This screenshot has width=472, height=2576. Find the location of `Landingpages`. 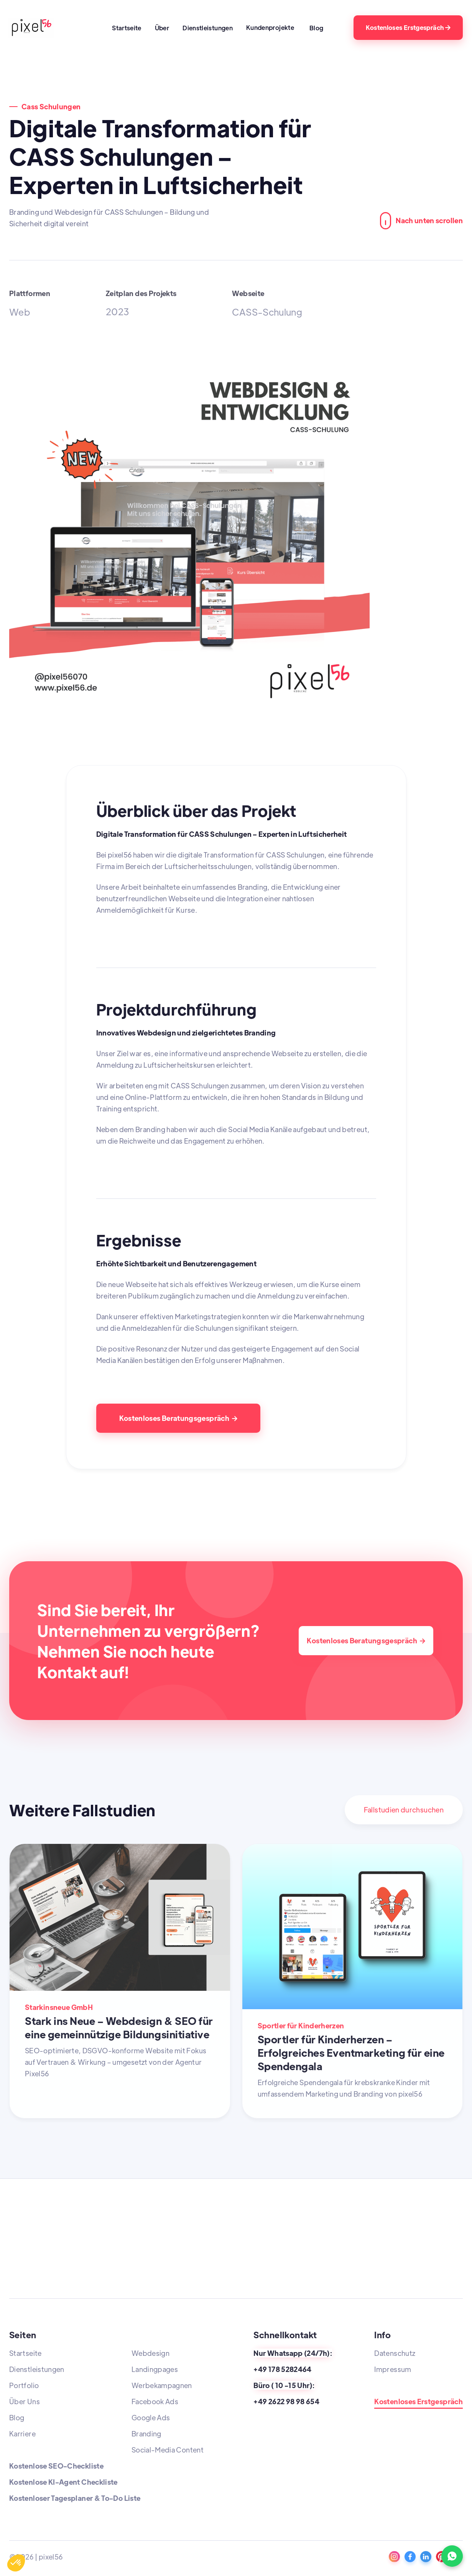

Landingpages is located at coordinates (155, 2369).